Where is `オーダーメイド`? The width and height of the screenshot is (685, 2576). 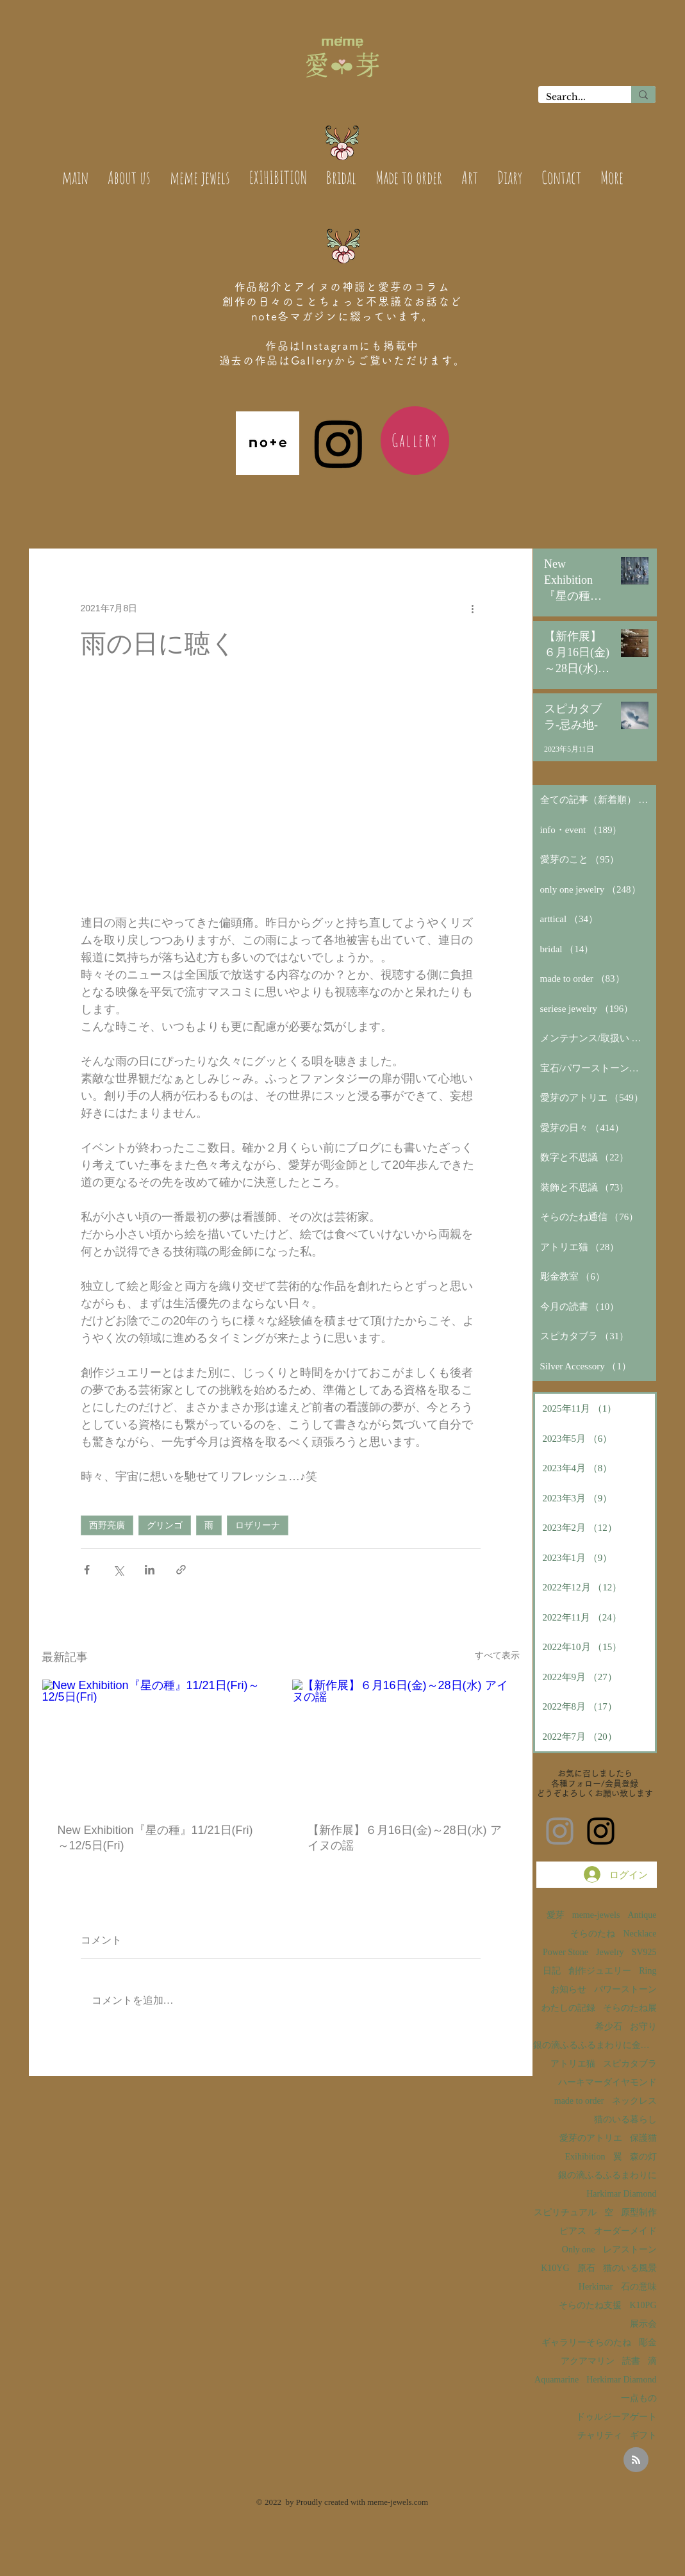 オーダーメイド is located at coordinates (625, 2231).